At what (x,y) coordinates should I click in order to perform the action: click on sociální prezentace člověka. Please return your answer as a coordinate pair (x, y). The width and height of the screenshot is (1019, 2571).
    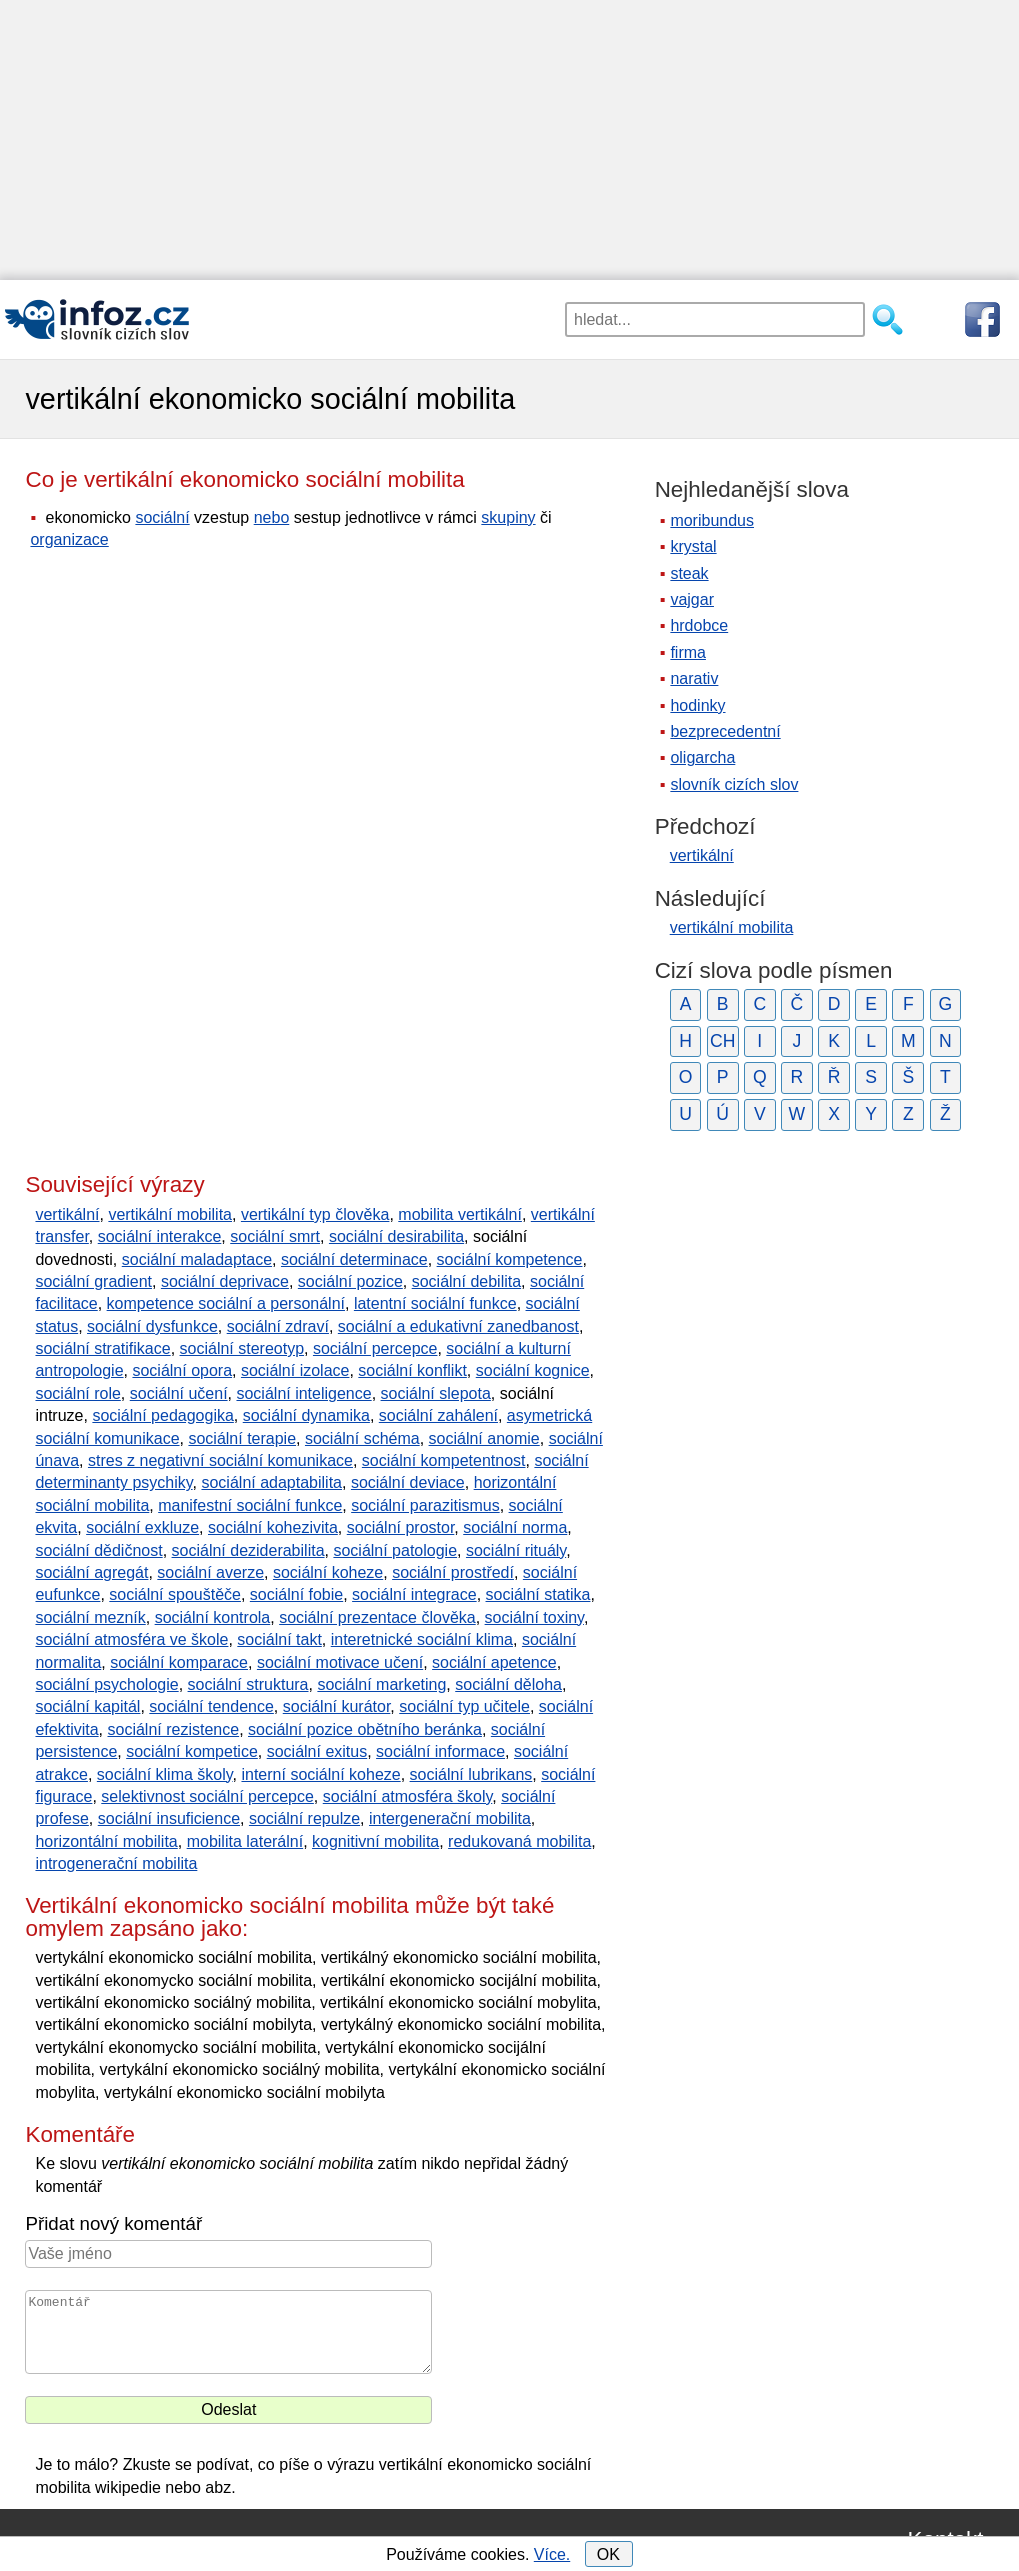
    Looking at the image, I should click on (377, 1617).